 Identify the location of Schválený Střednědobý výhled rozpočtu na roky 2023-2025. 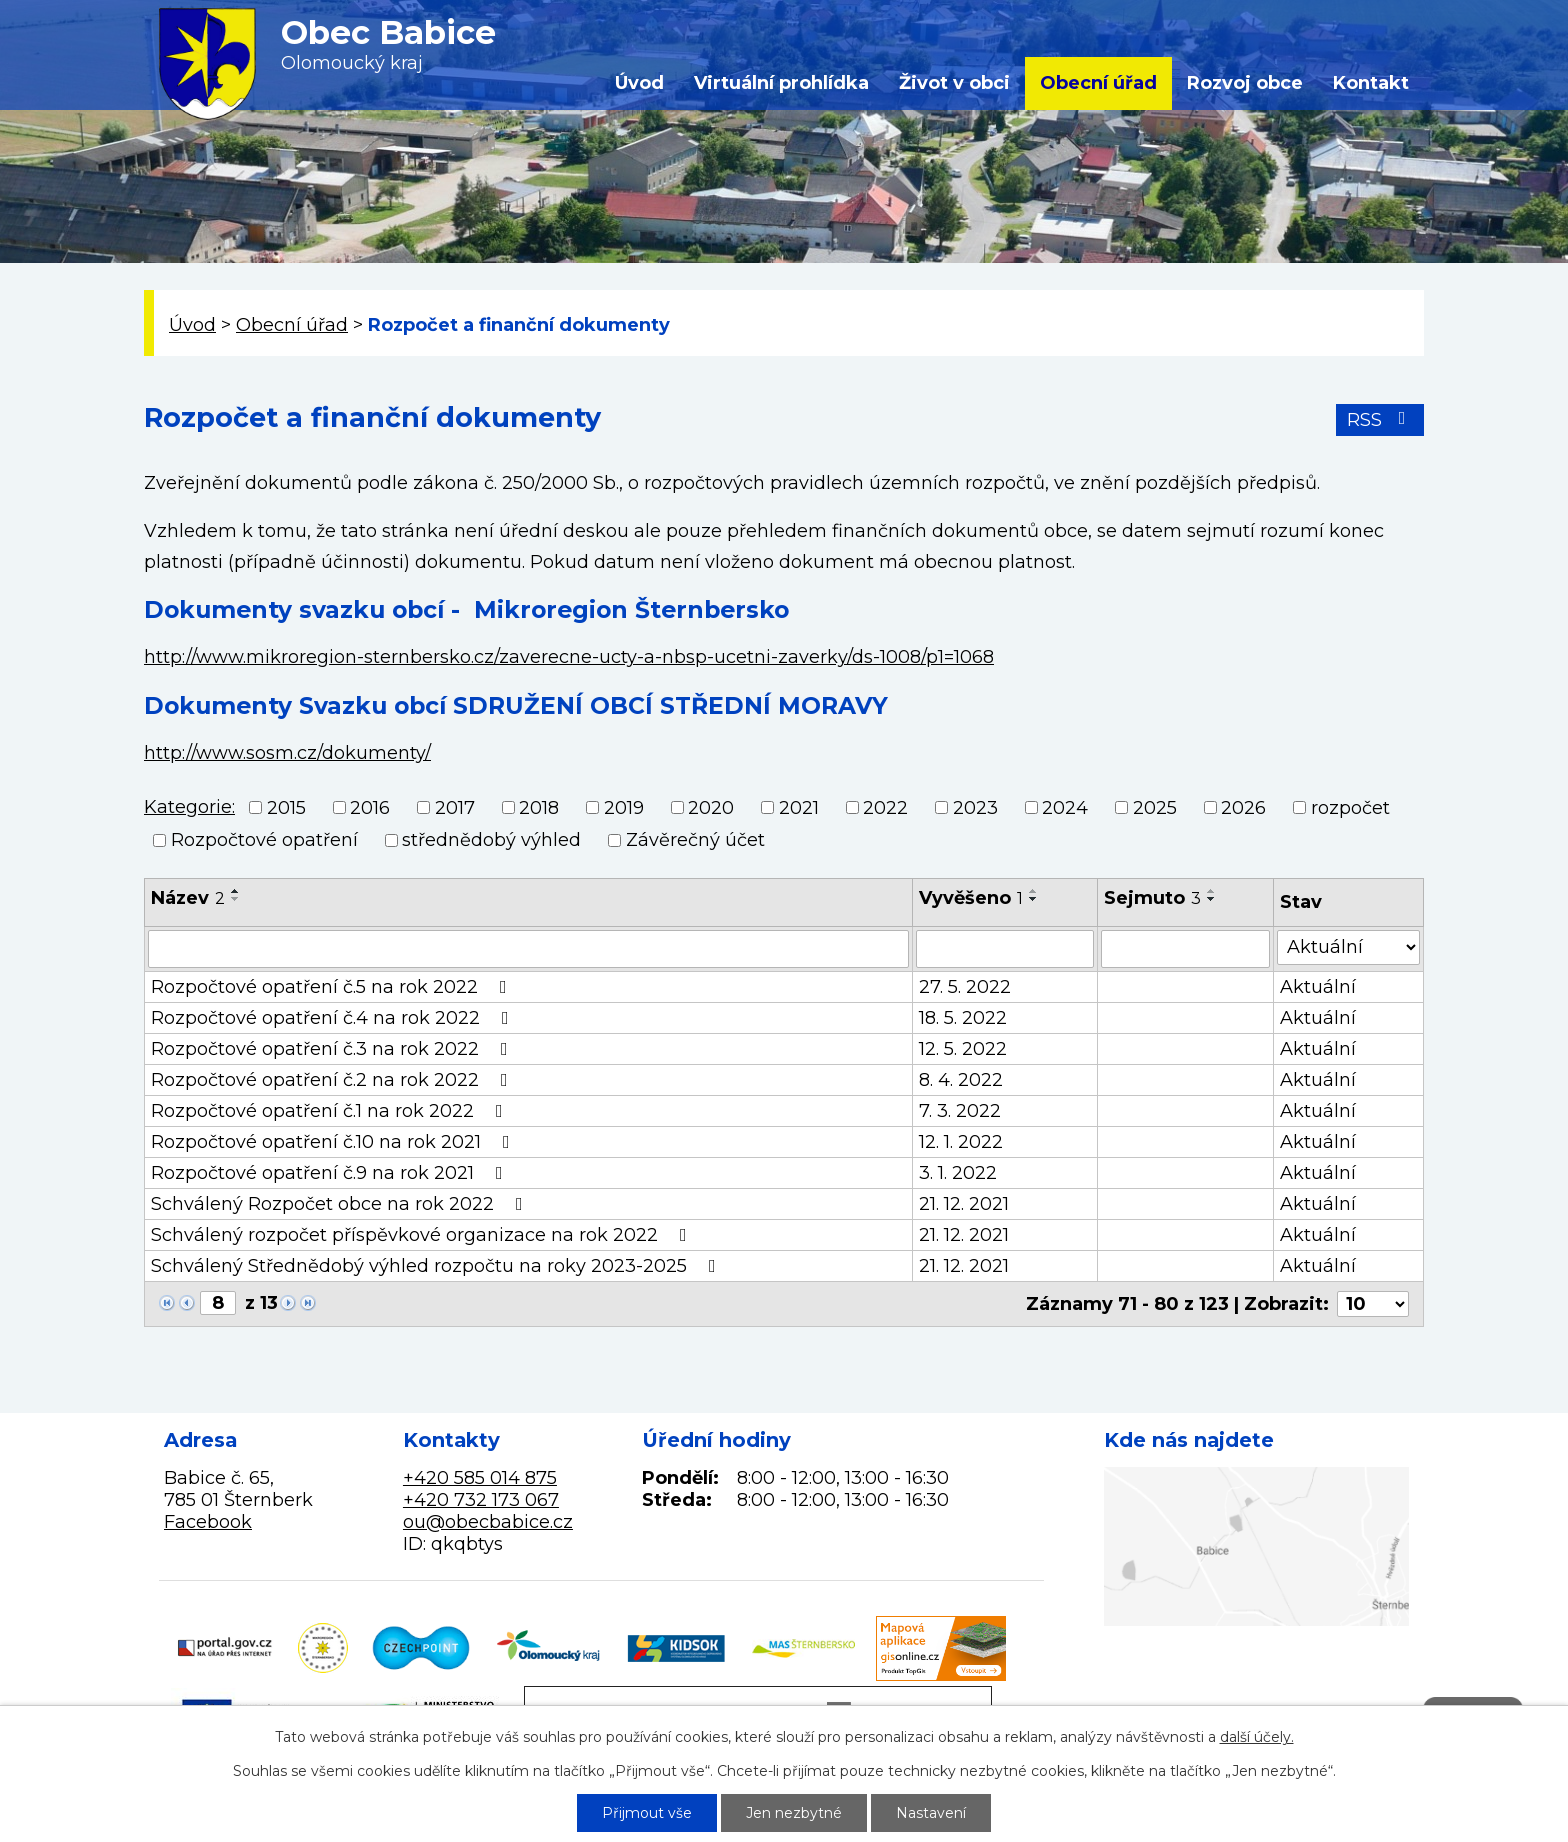
(437, 1266).